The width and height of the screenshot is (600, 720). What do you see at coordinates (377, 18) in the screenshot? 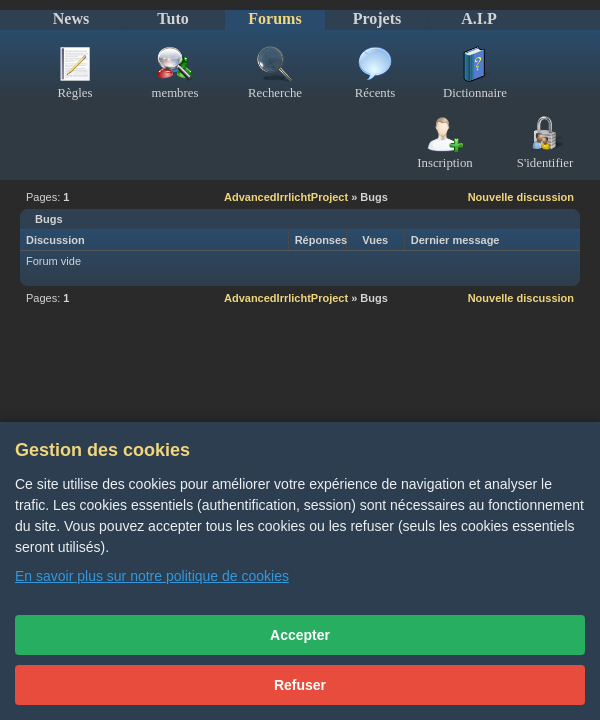
I see `Projets` at bounding box center [377, 18].